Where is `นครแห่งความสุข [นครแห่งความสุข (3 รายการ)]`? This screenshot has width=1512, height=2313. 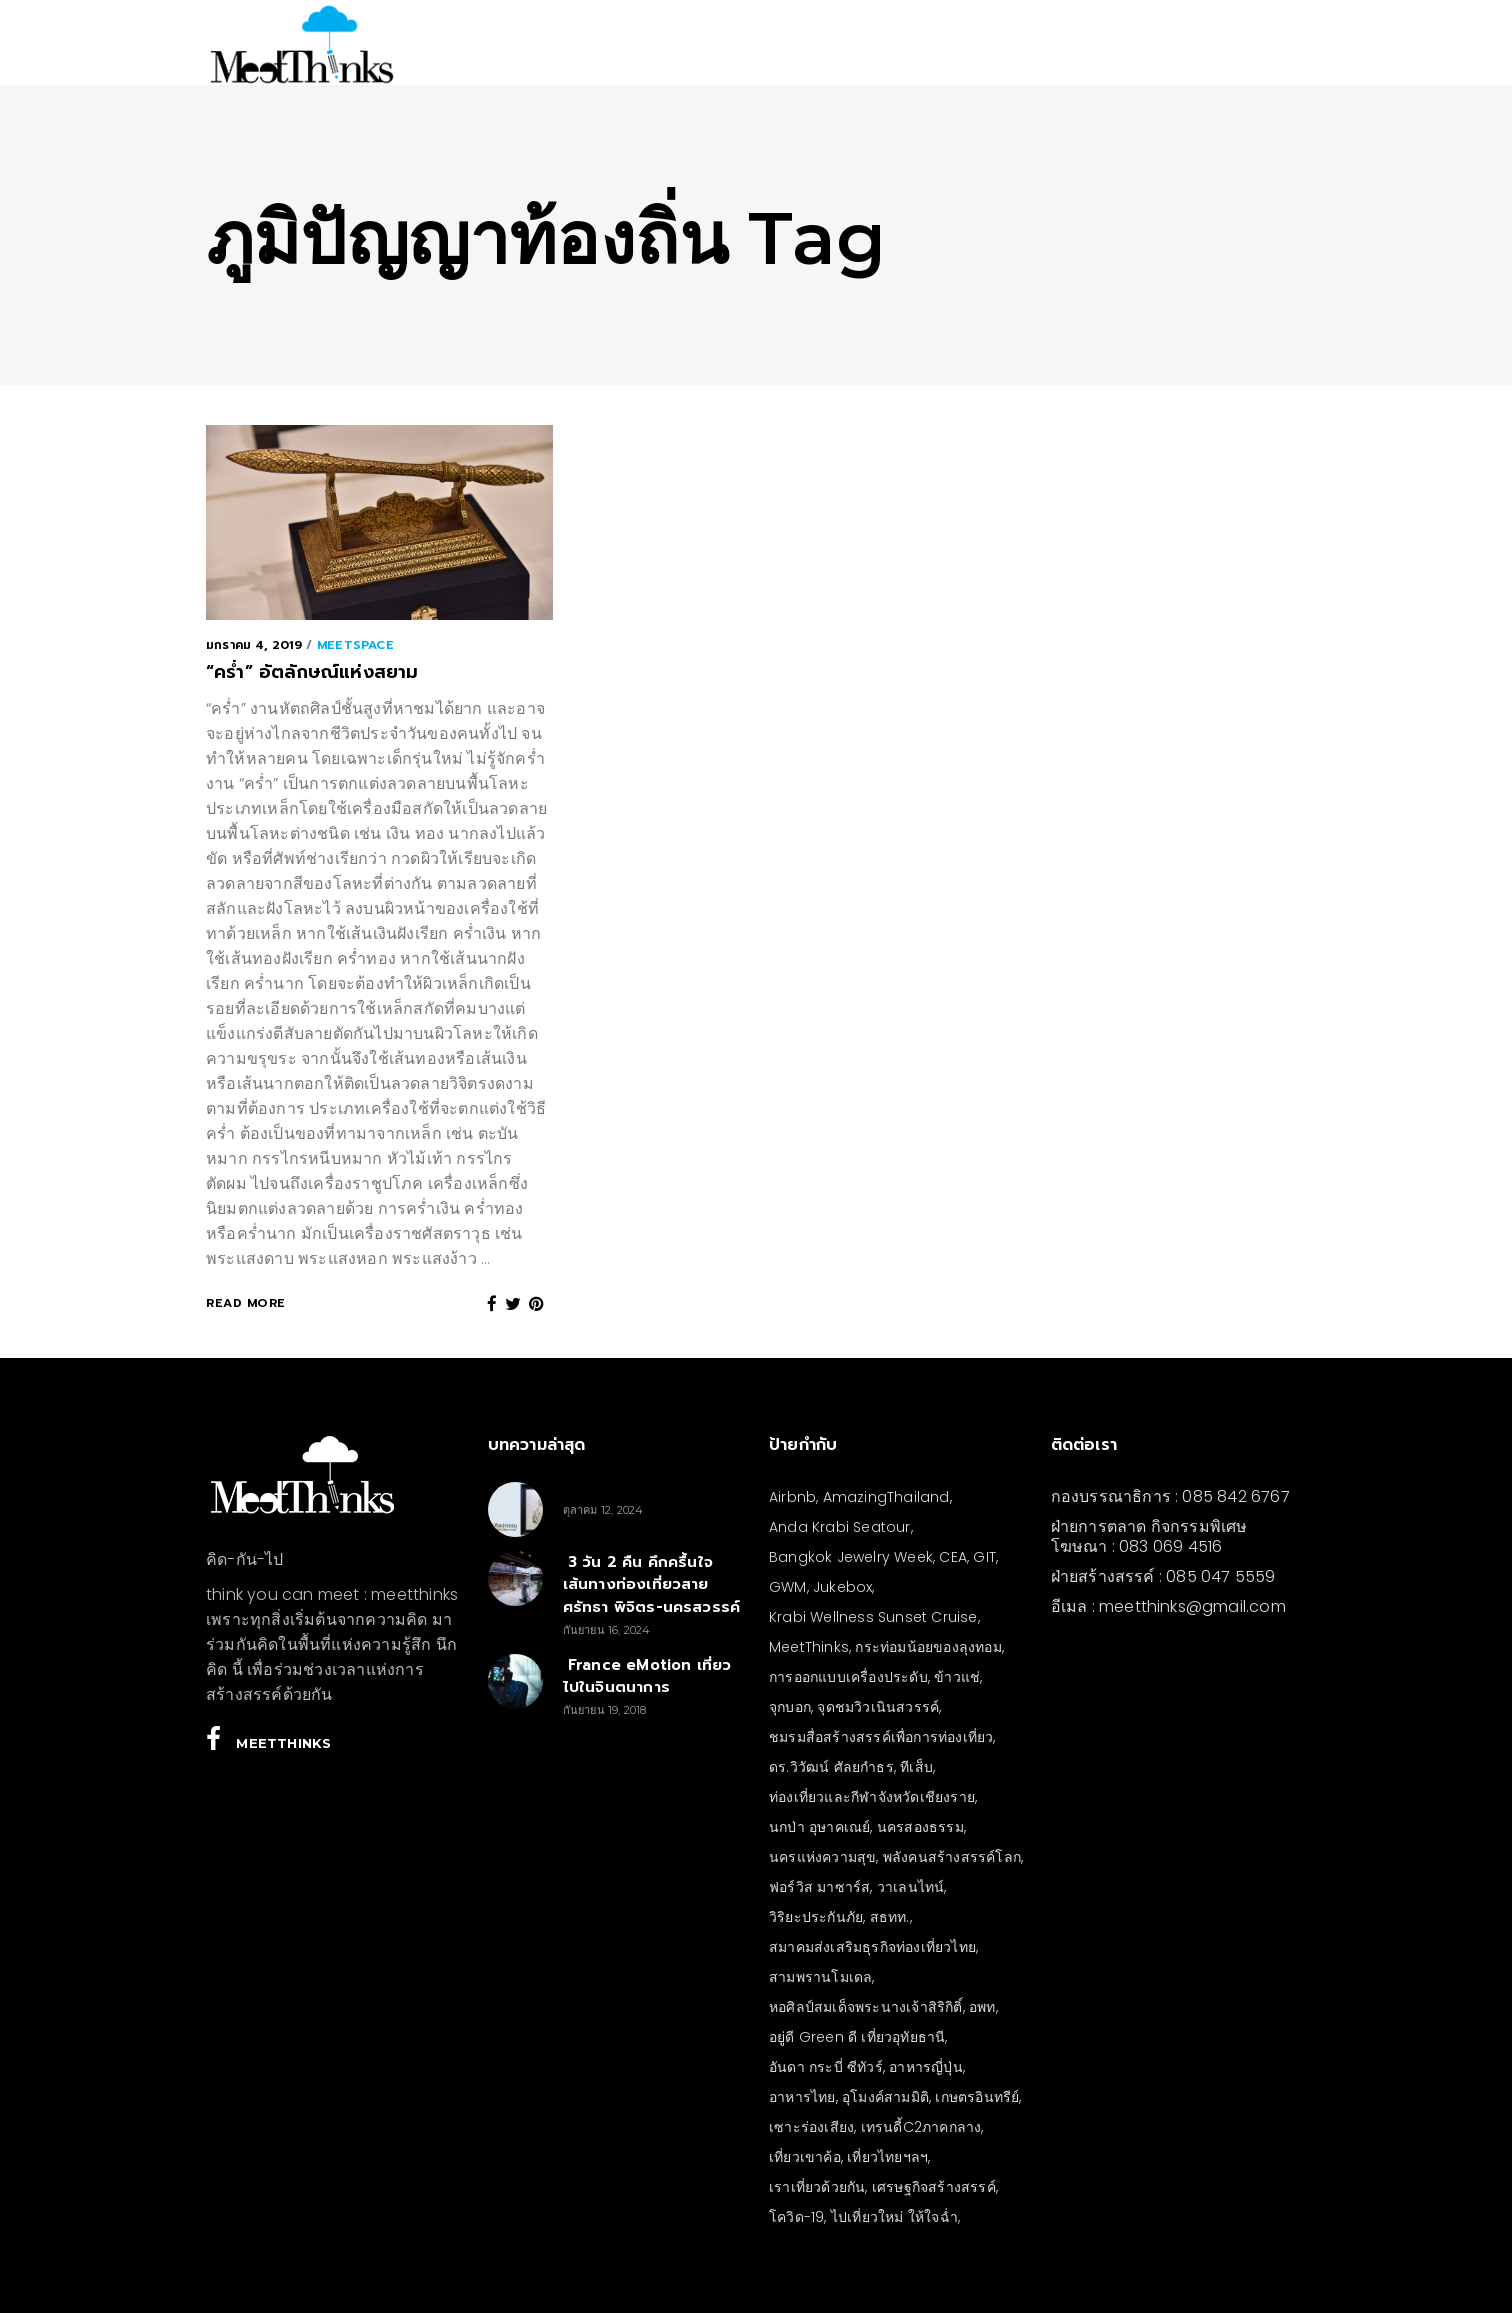
นครแห่งความสุข [นครแห่งความสุข (3 รายการ)] is located at coordinates (822, 1857).